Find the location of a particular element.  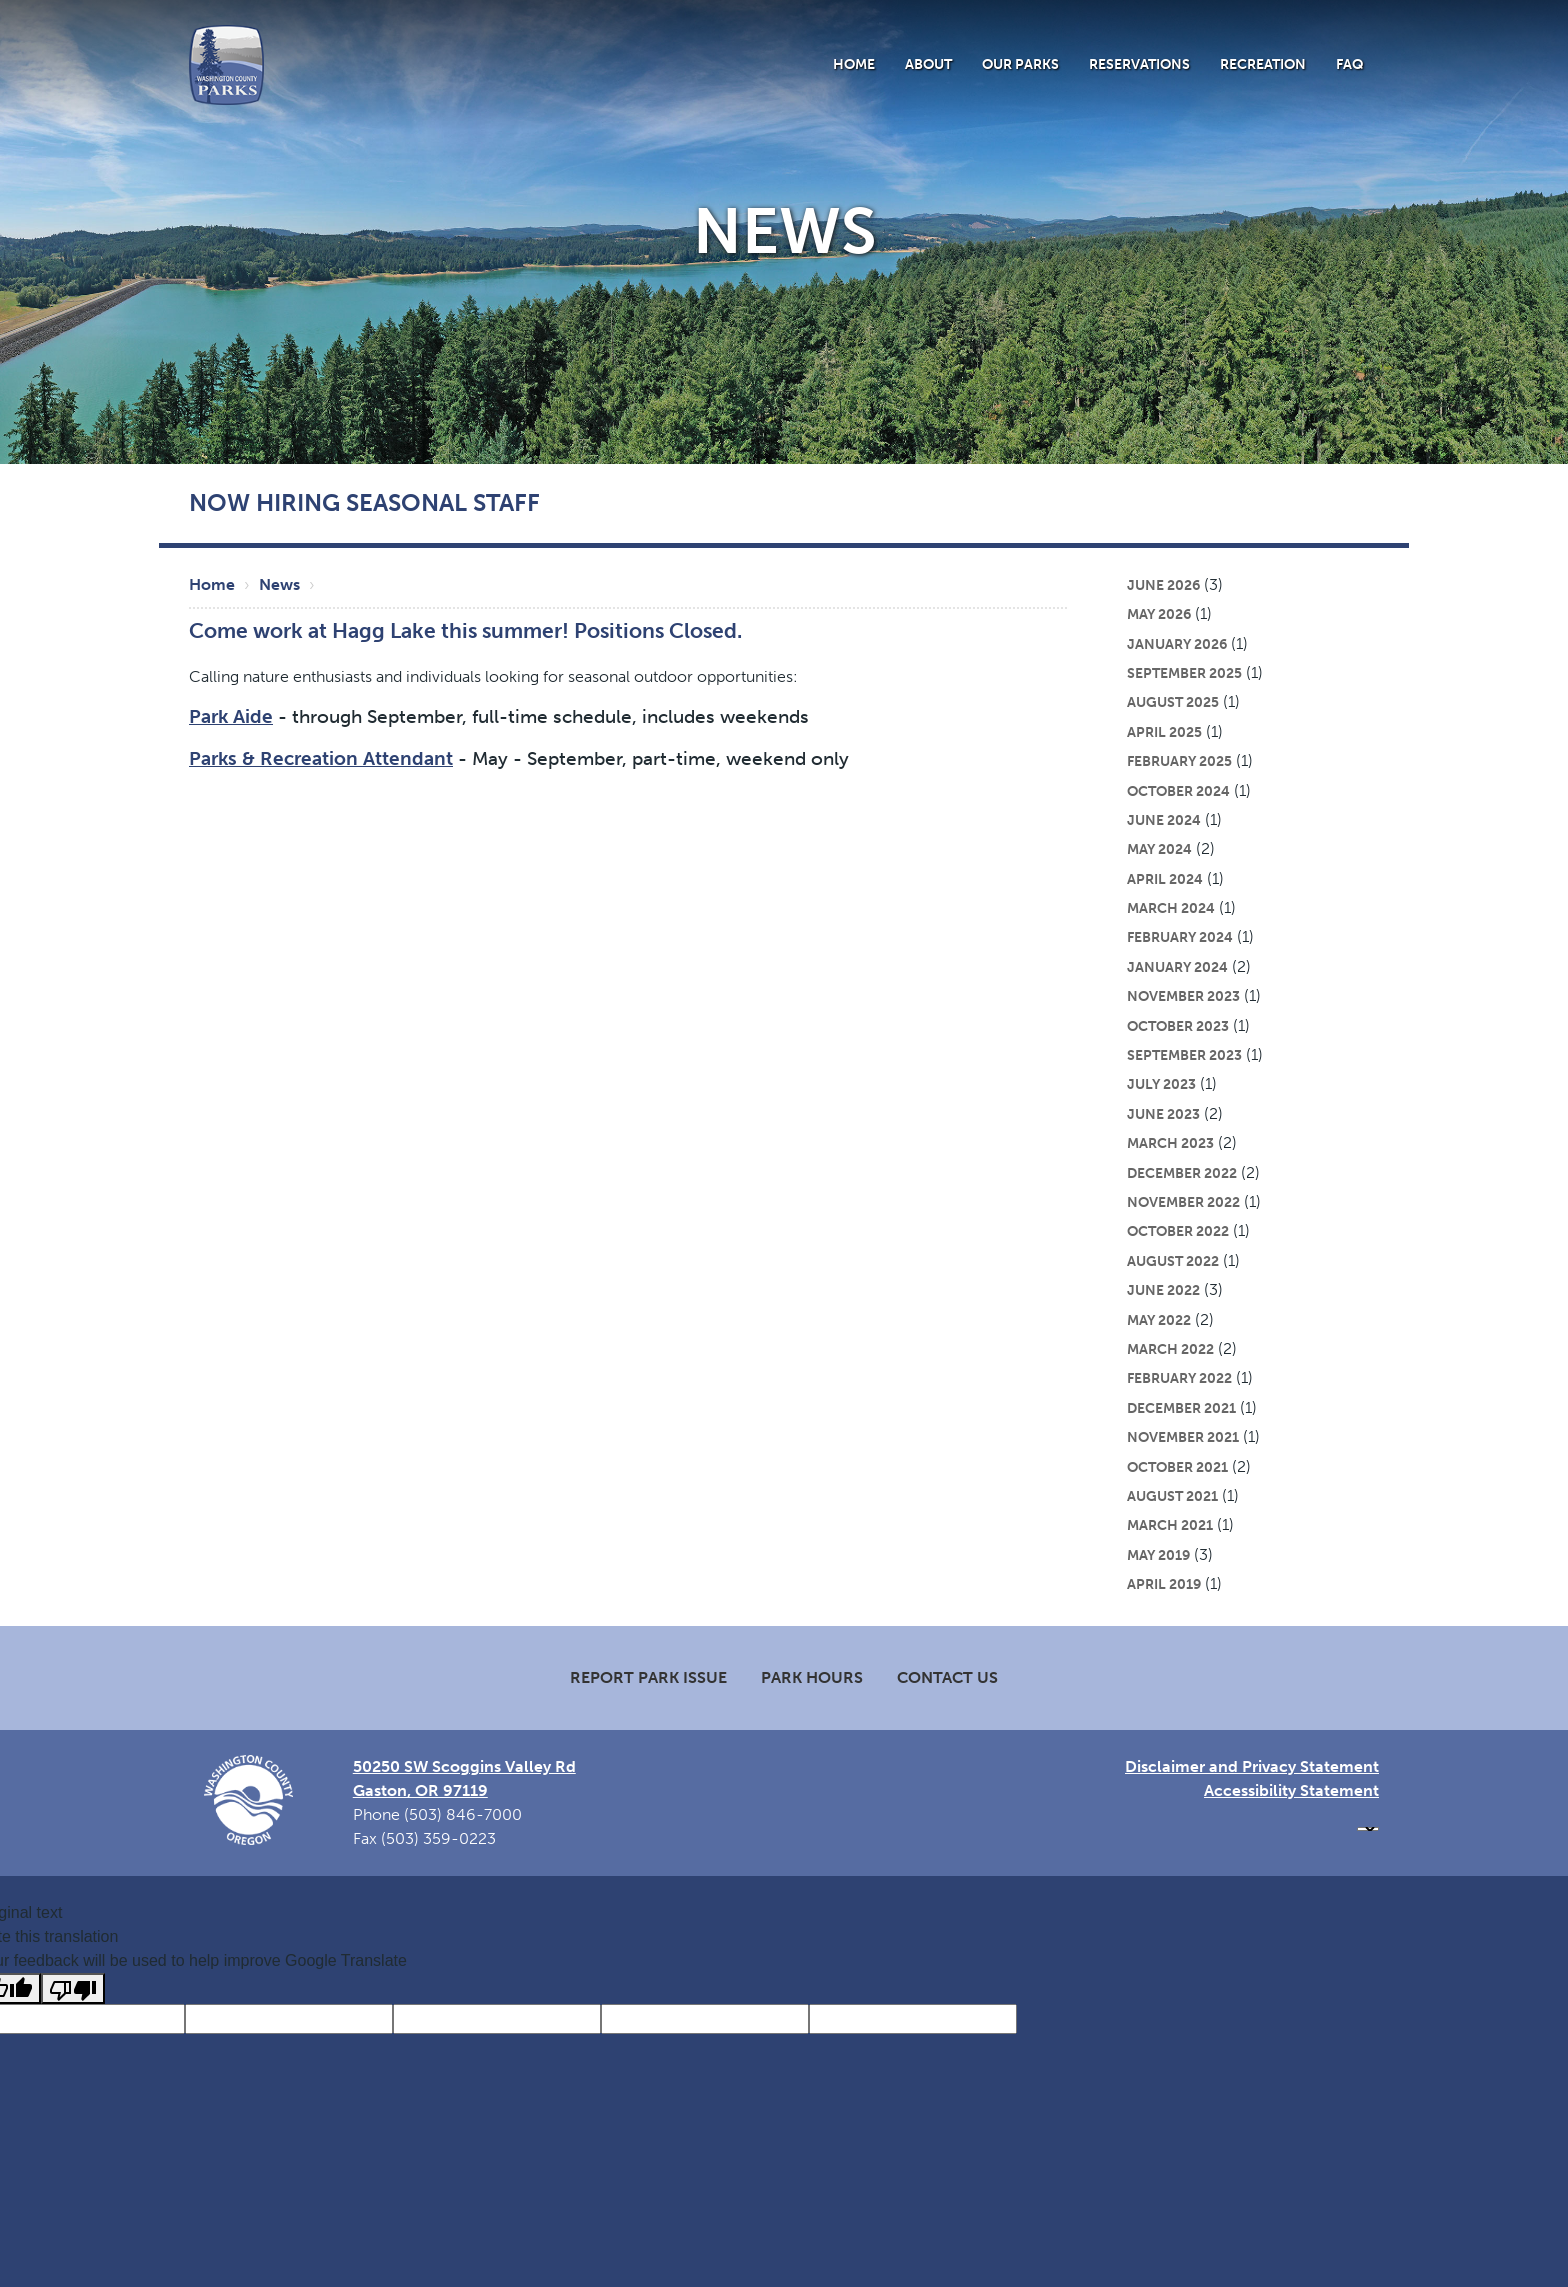

October 2024 is located at coordinates (1178, 791).